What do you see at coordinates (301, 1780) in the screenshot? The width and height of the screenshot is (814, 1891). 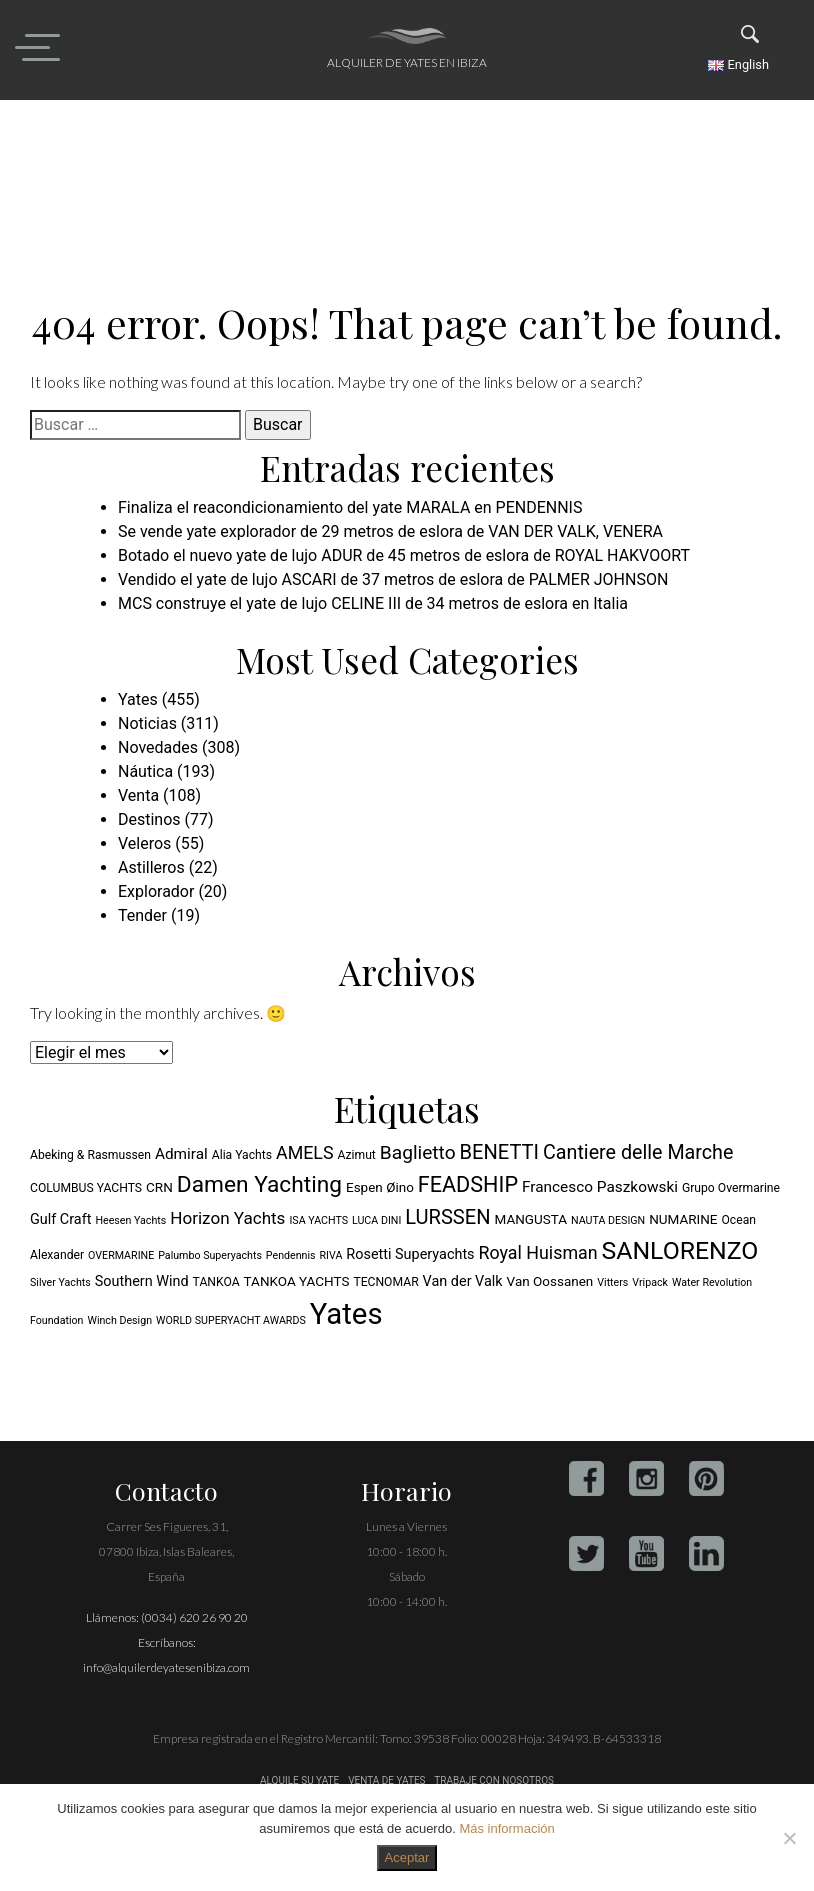 I see `ALQUILE SU YATE` at bounding box center [301, 1780].